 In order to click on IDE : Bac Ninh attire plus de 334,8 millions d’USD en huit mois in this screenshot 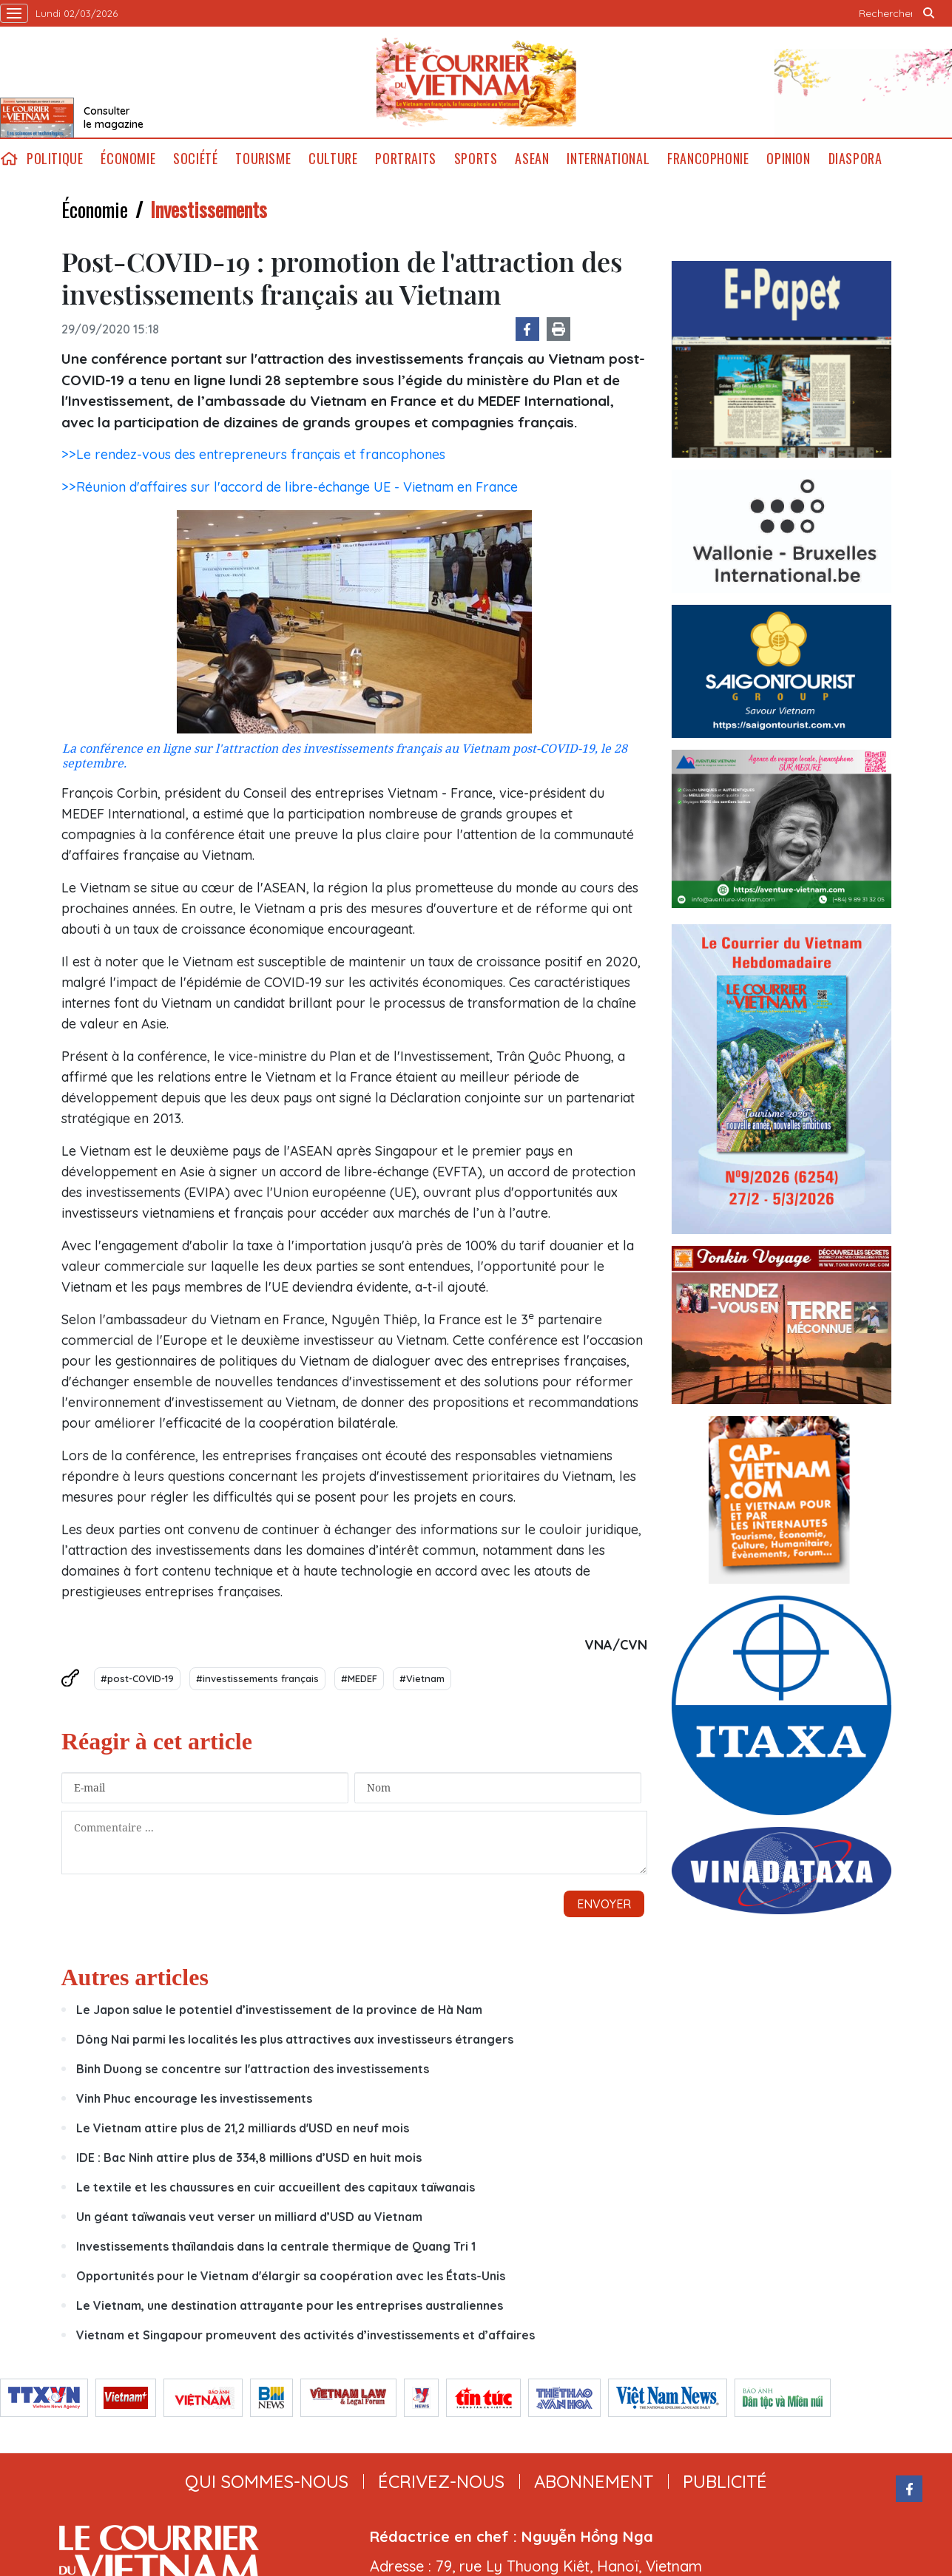, I will do `click(249, 2025)`.